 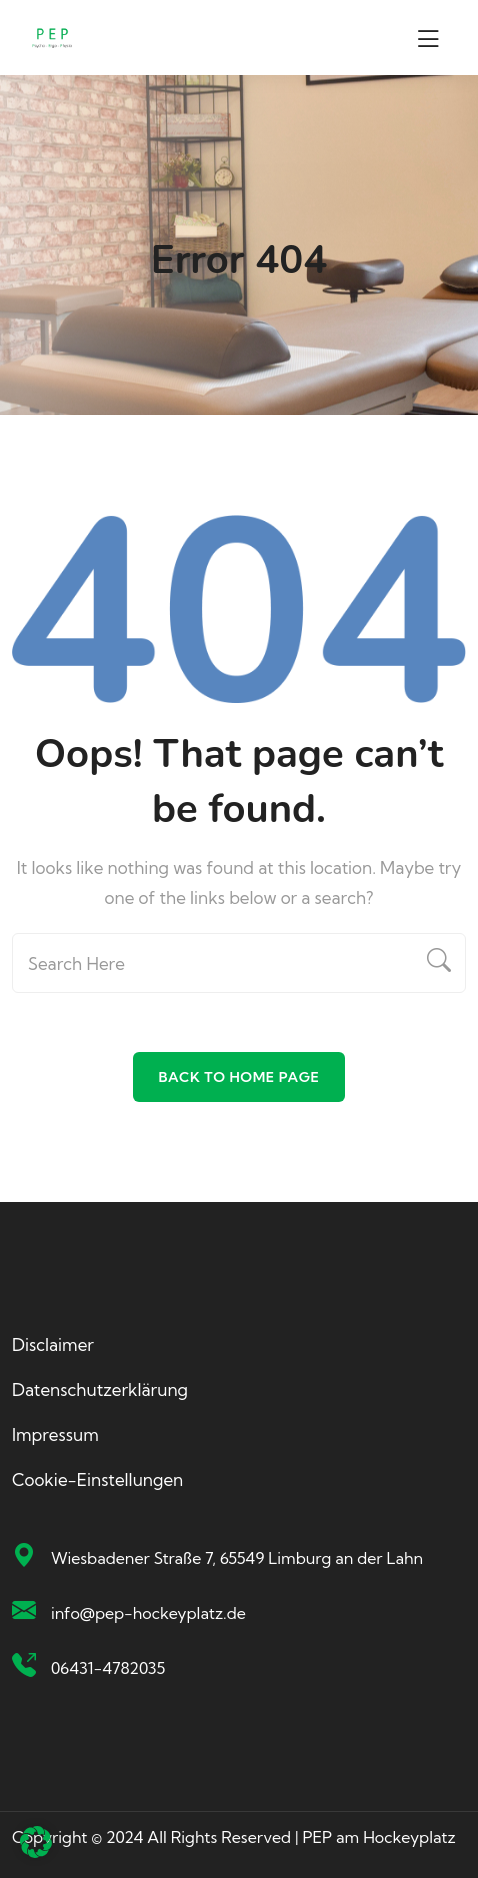 I want to click on info@pep-hockeyplatz.de, so click(x=148, y=1613).